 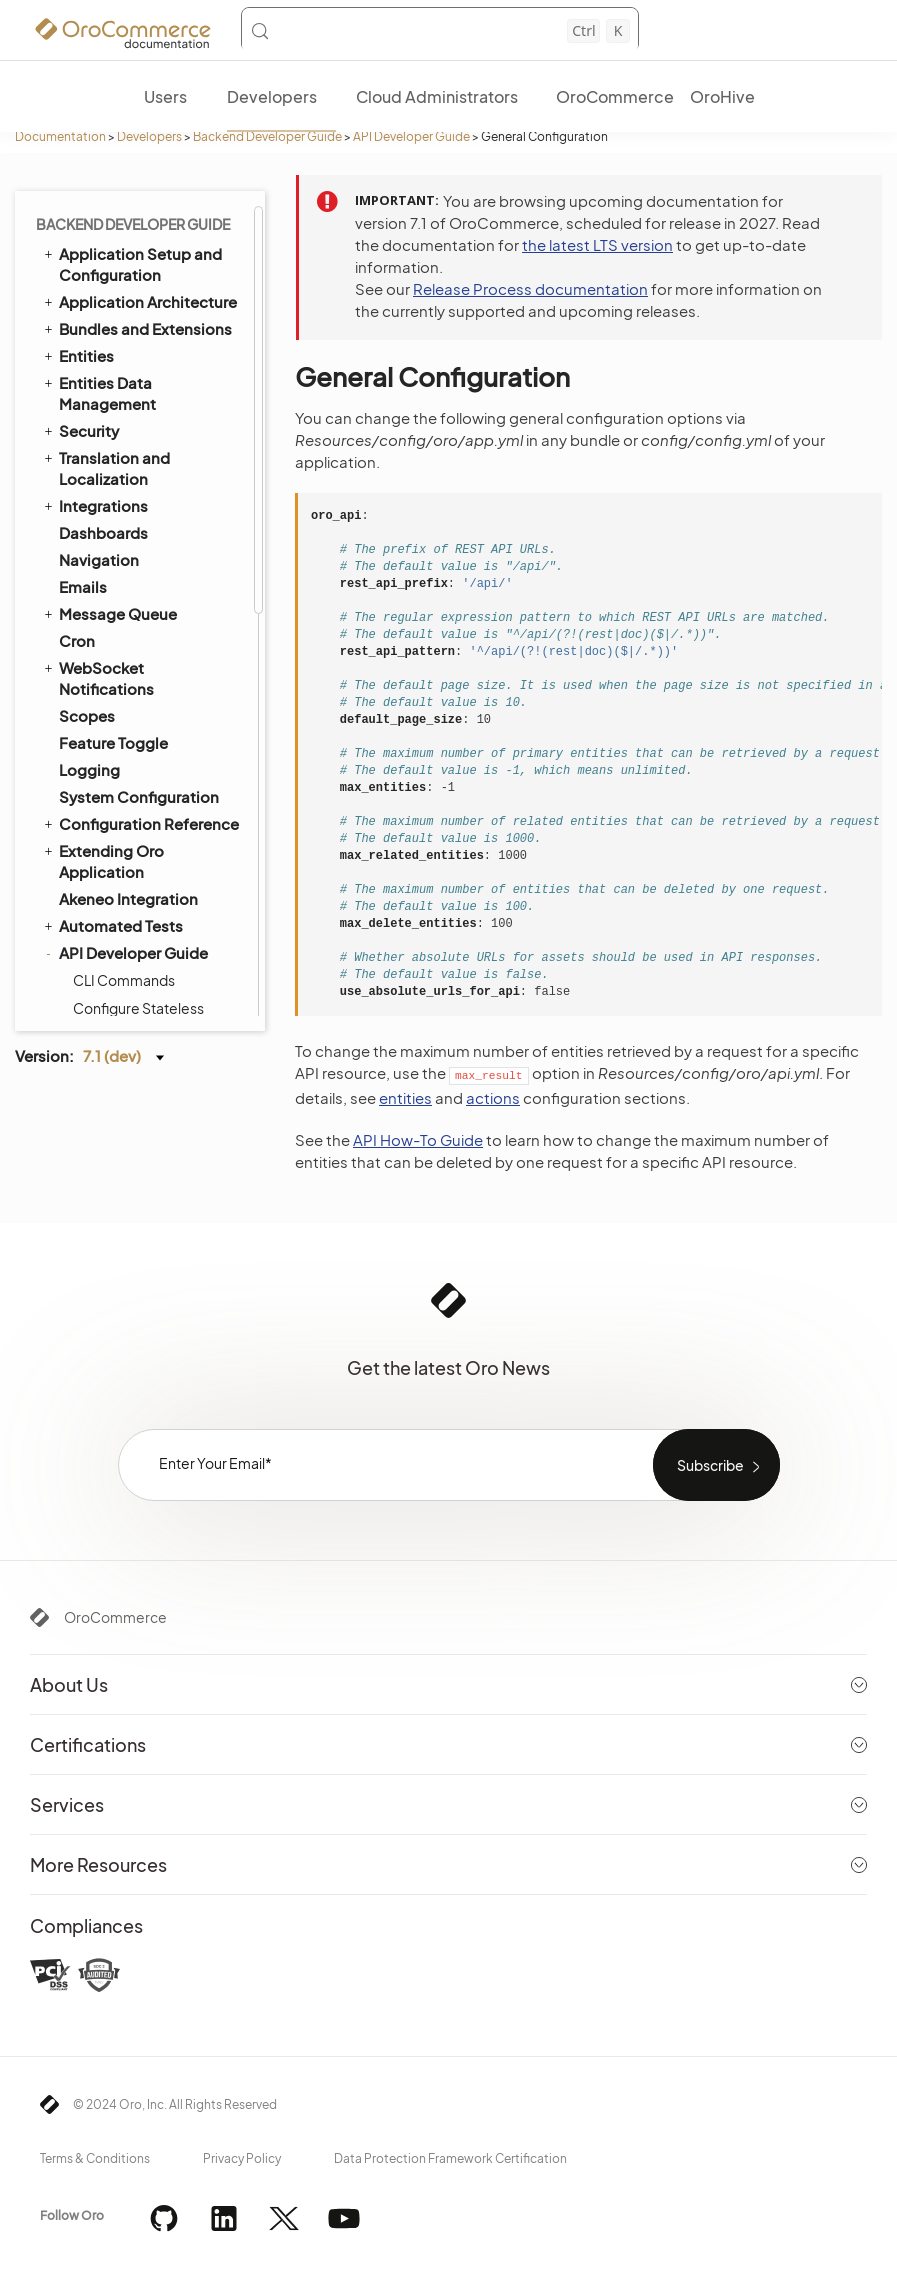 What do you see at coordinates (135, 281) in the screenshot?
I see `Configure Feature Depended Firewall Authenticators` at bounding box center [135, 281].